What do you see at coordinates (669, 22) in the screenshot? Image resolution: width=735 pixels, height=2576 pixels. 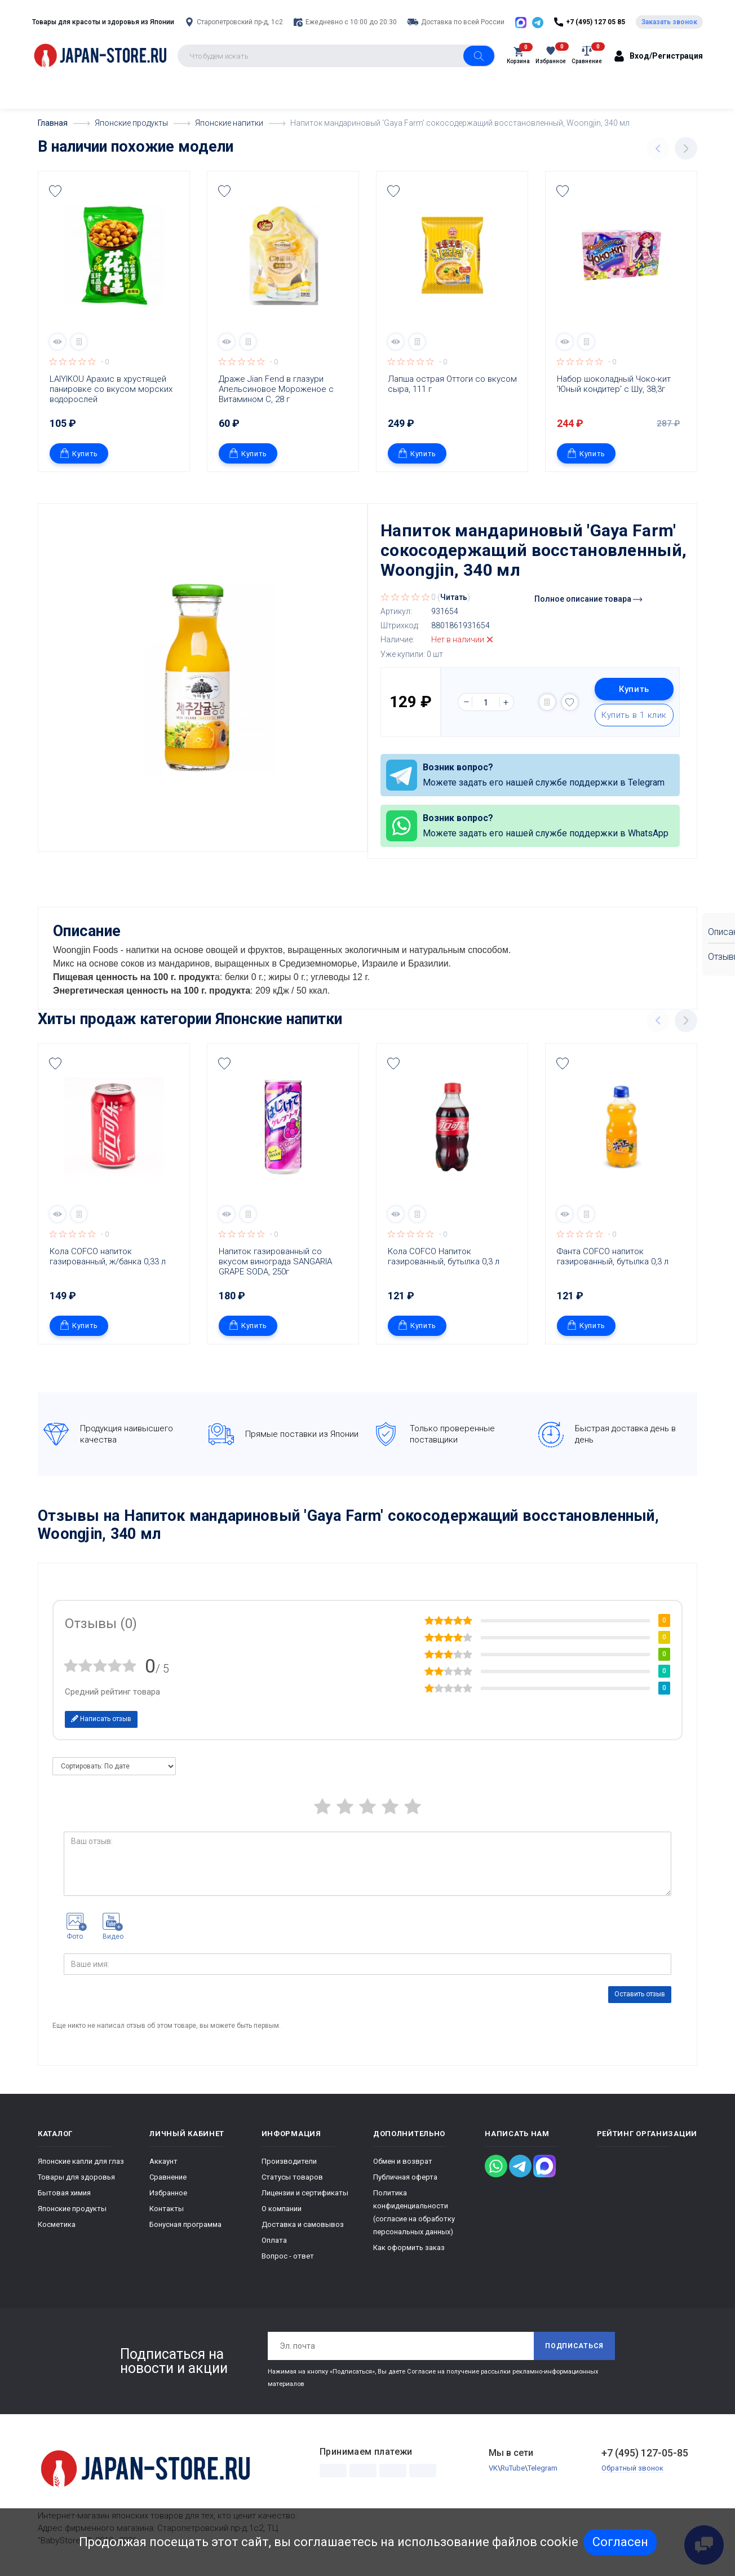 I see `Заказать звонок` at bounding box center [669, 22].